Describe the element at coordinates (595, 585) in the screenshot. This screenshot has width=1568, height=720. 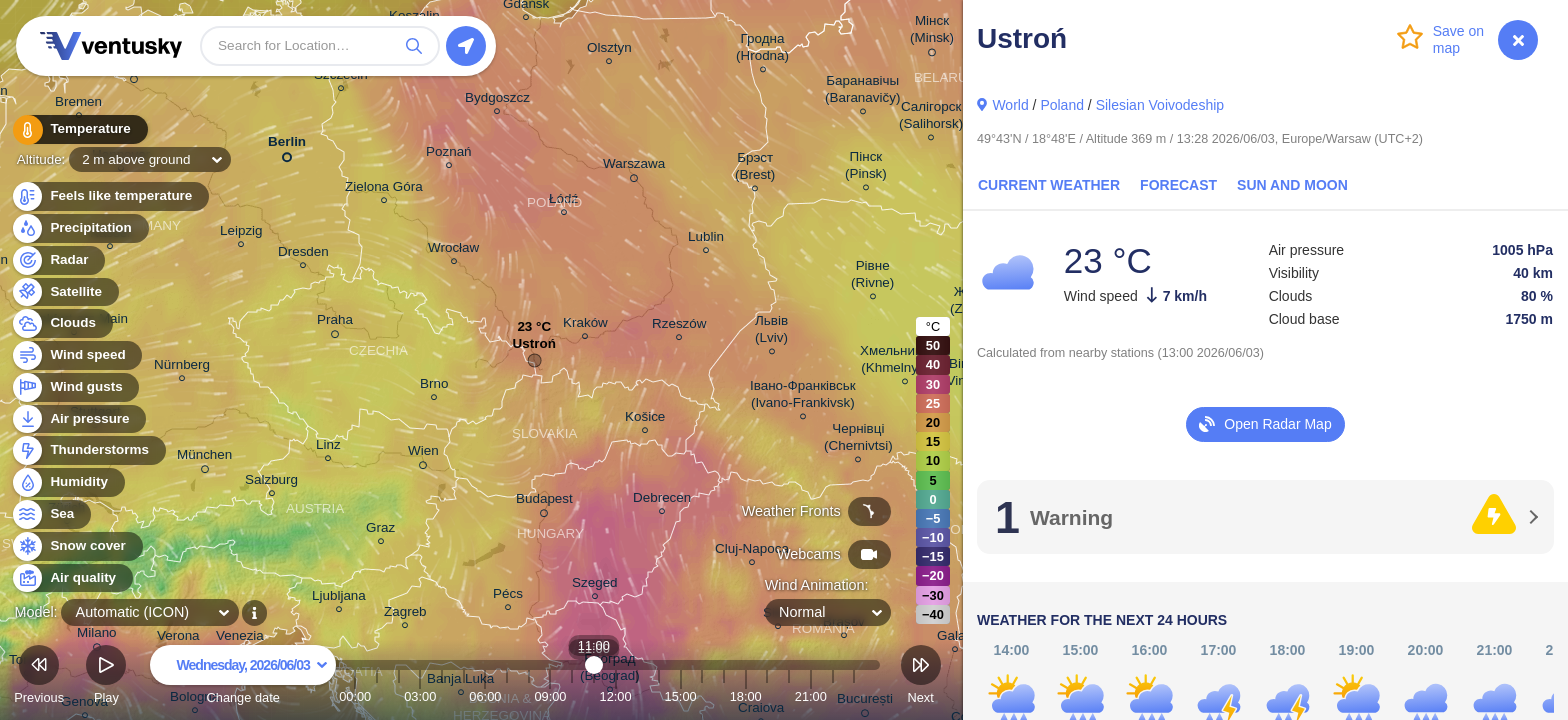
I see `Szeged` at that location.